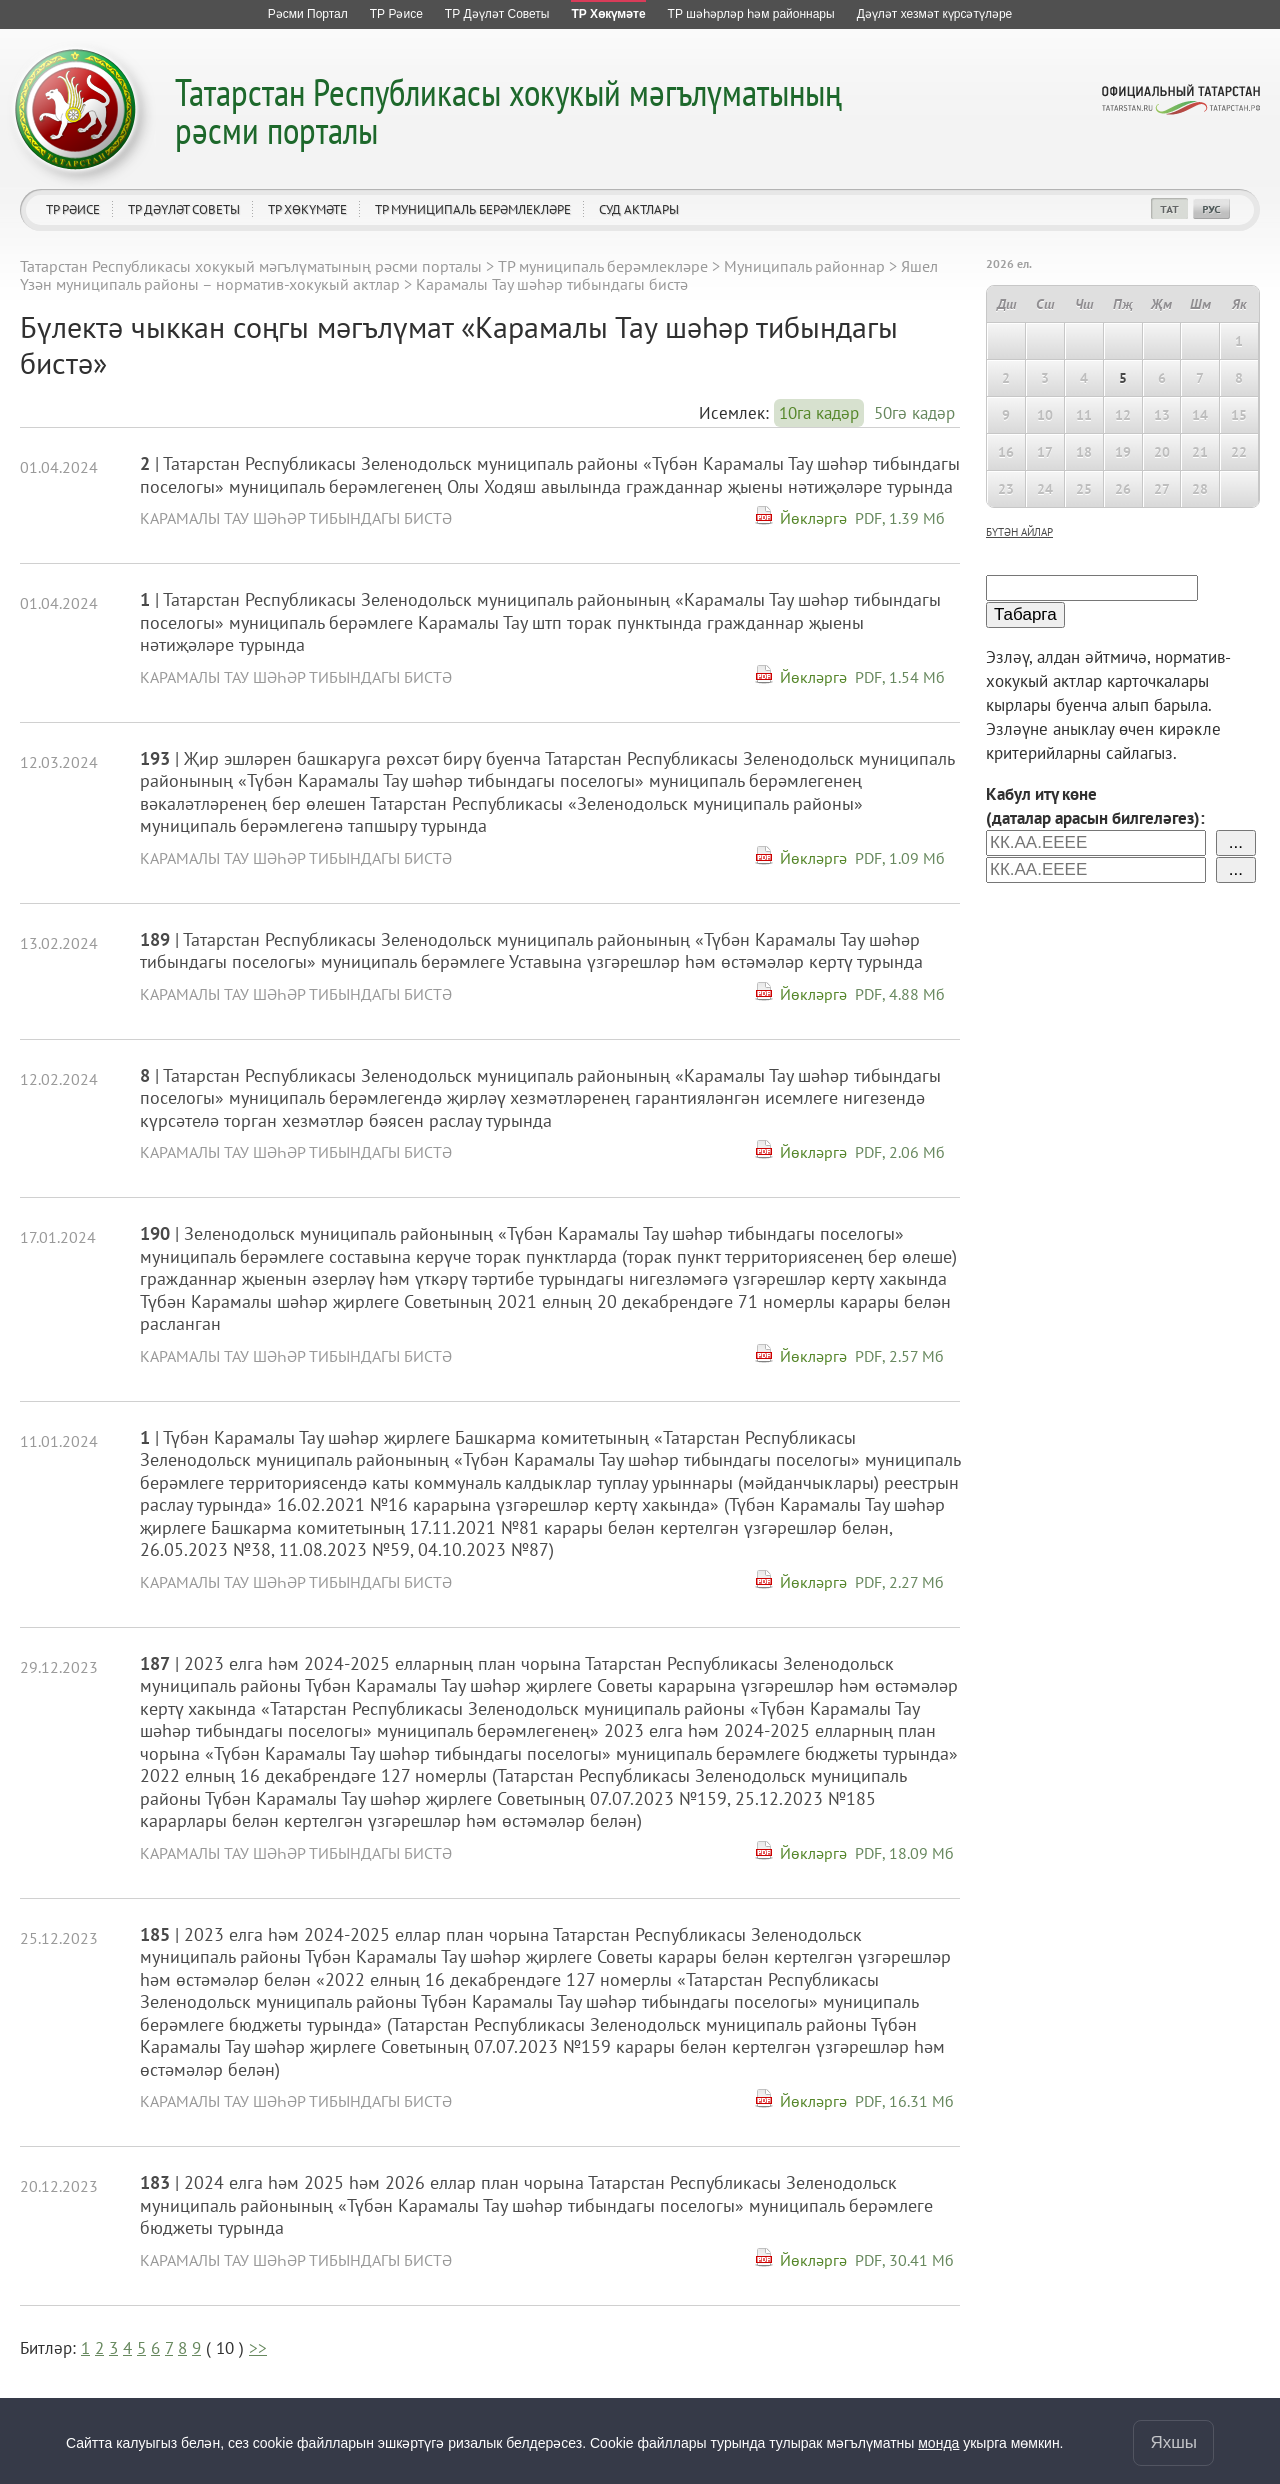 This screenshot has width=1280, height=2484. Describe the element at coordinates (639, 209) in the screenshot. I see `Суд актлары` at that location.